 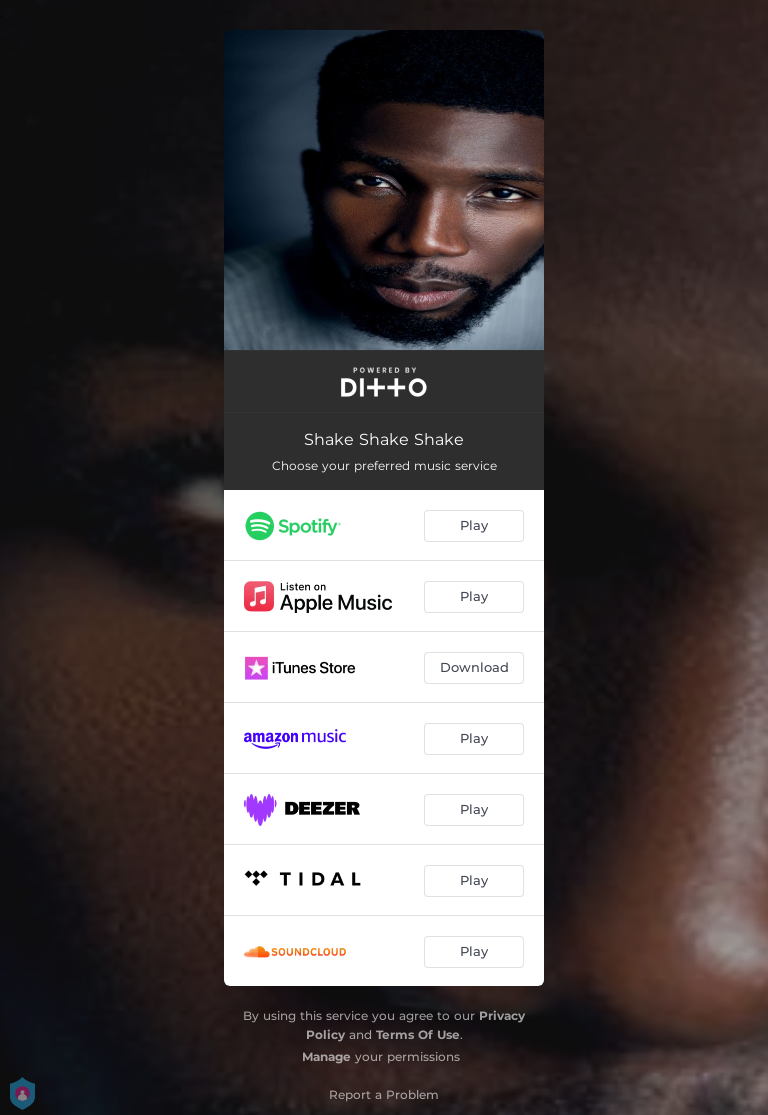 I want to click on Manage, so click(x=326, y=1056).